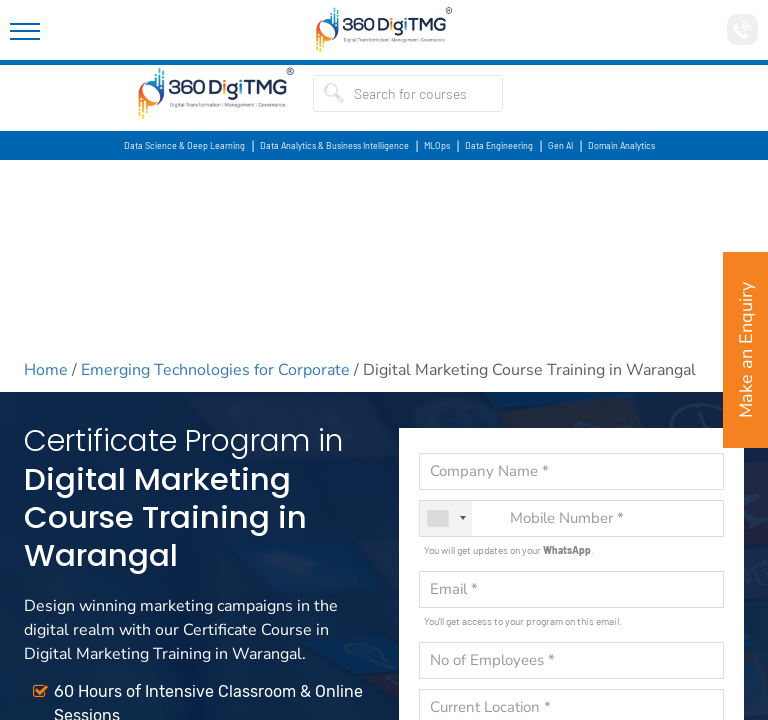  What do you see at coordinates (560, 145) in the screenshot?
I see `Gen AI` at bounding box center [560, 145].